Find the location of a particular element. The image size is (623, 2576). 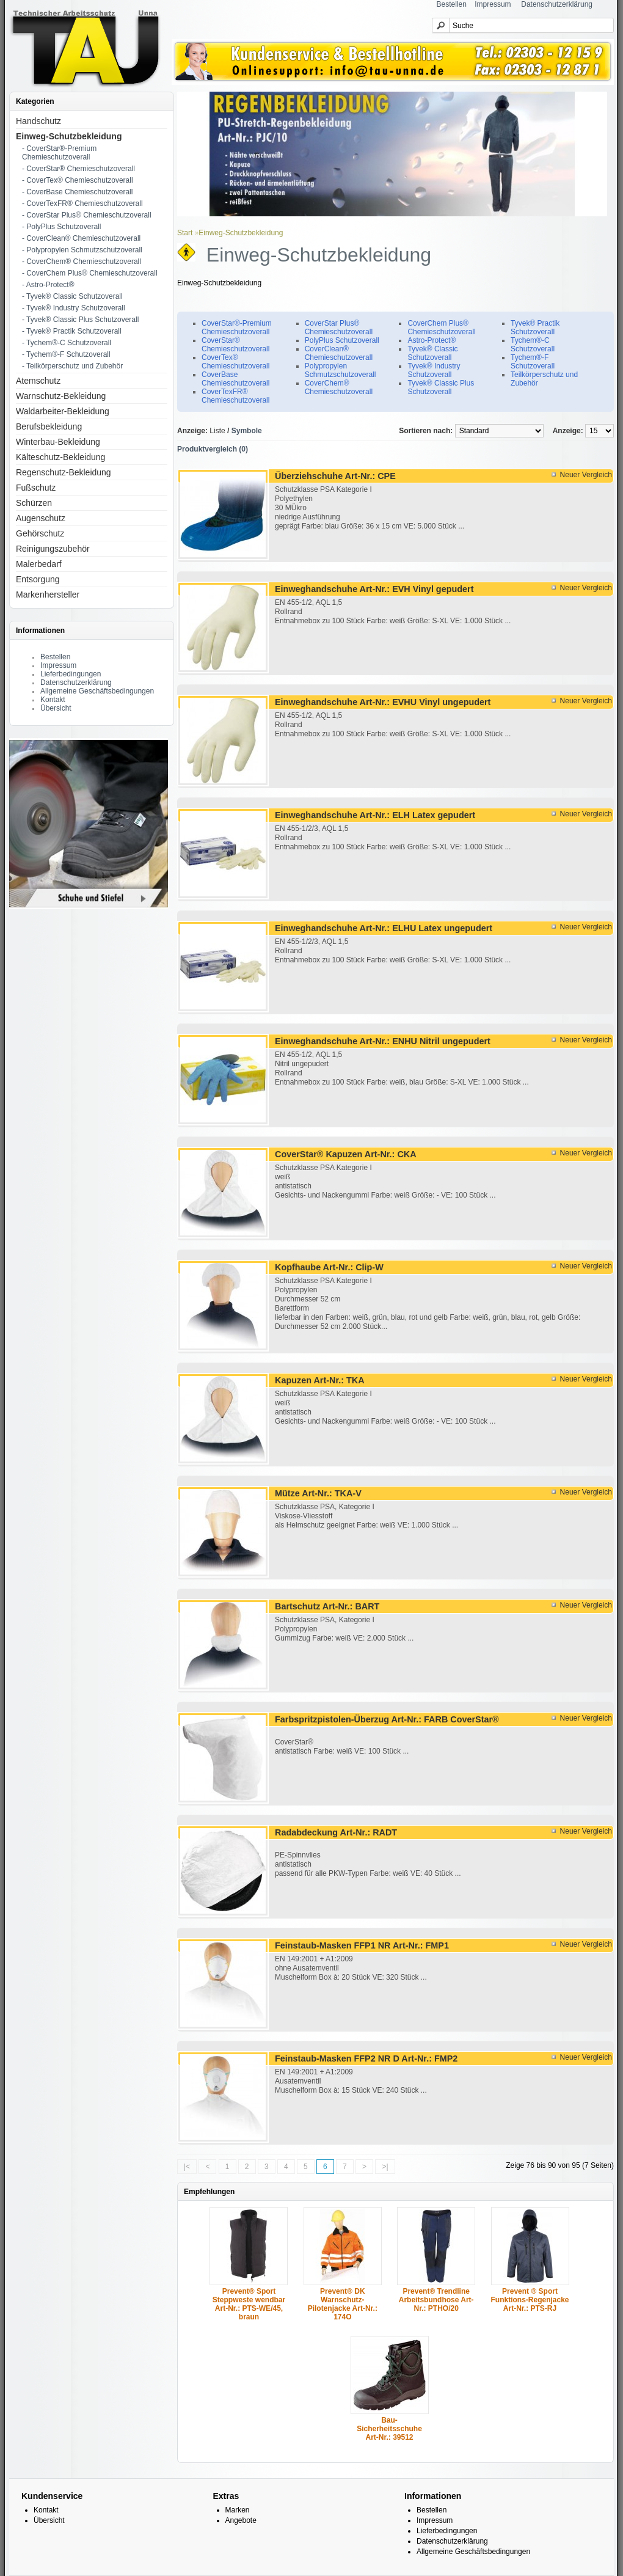

Augenschutz is located at coordinates (40, 518).